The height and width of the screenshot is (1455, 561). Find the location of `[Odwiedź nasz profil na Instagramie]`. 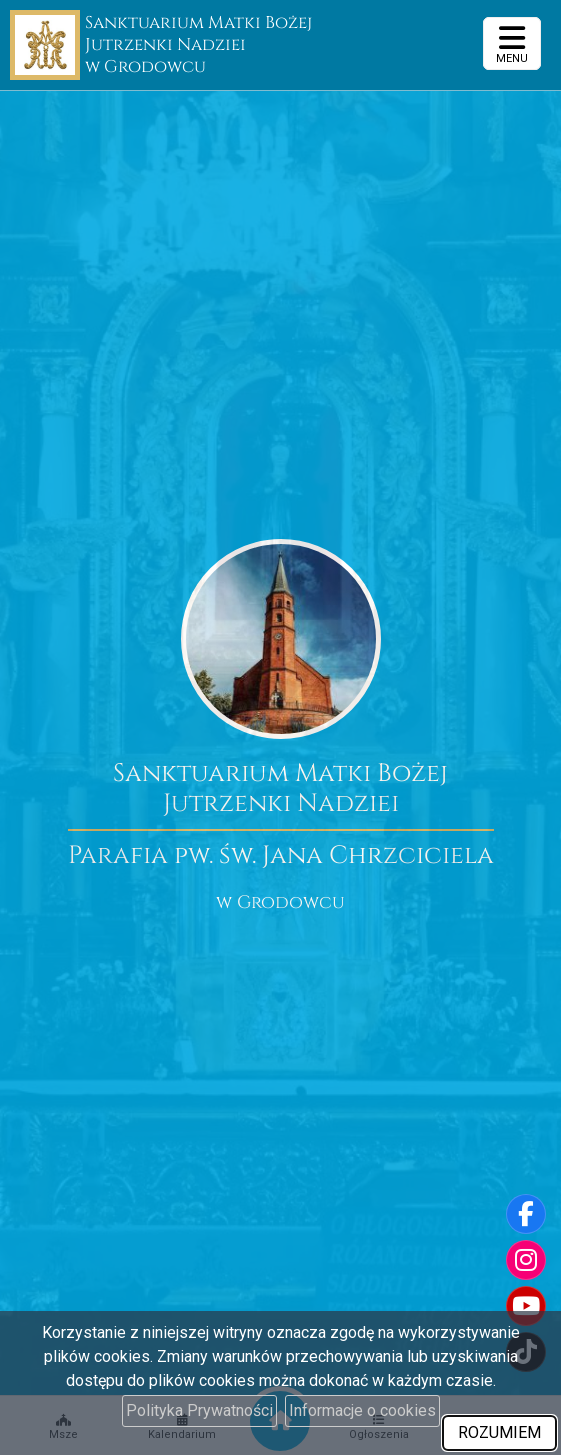

[Odwiedź nasz profil na Instagramie] is located at coordinates (526, 1260).